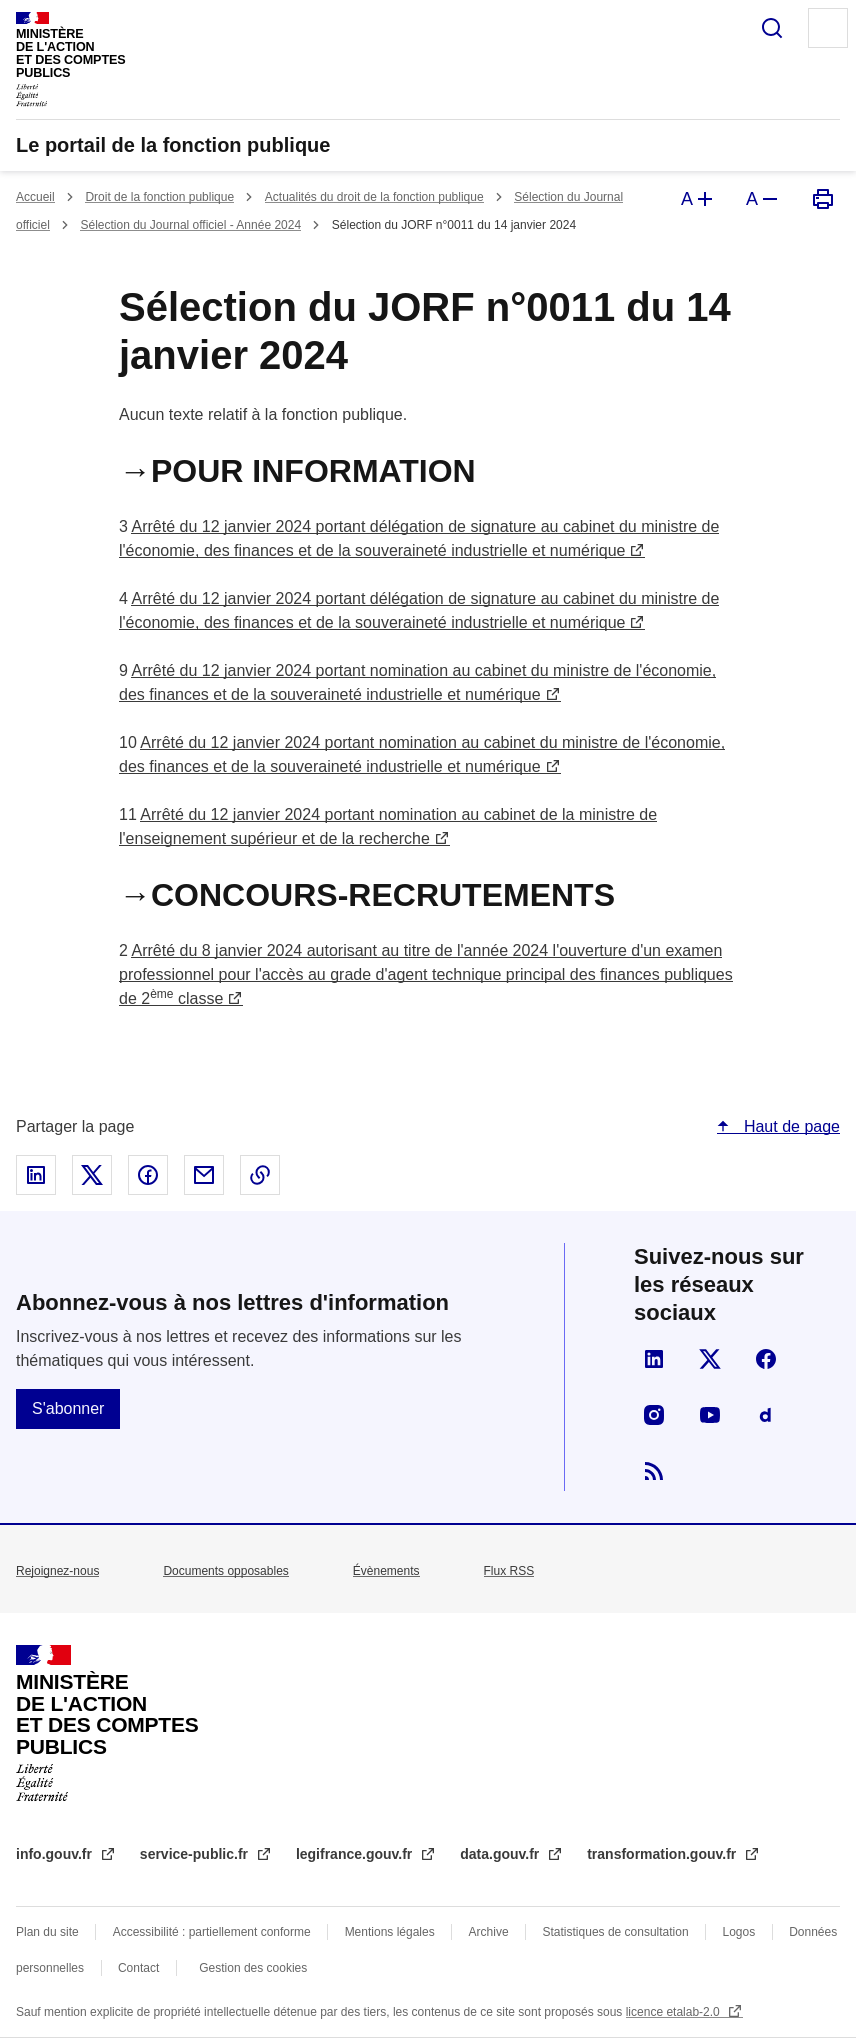  I want to click on Flux RSS, so click(509, 1571).